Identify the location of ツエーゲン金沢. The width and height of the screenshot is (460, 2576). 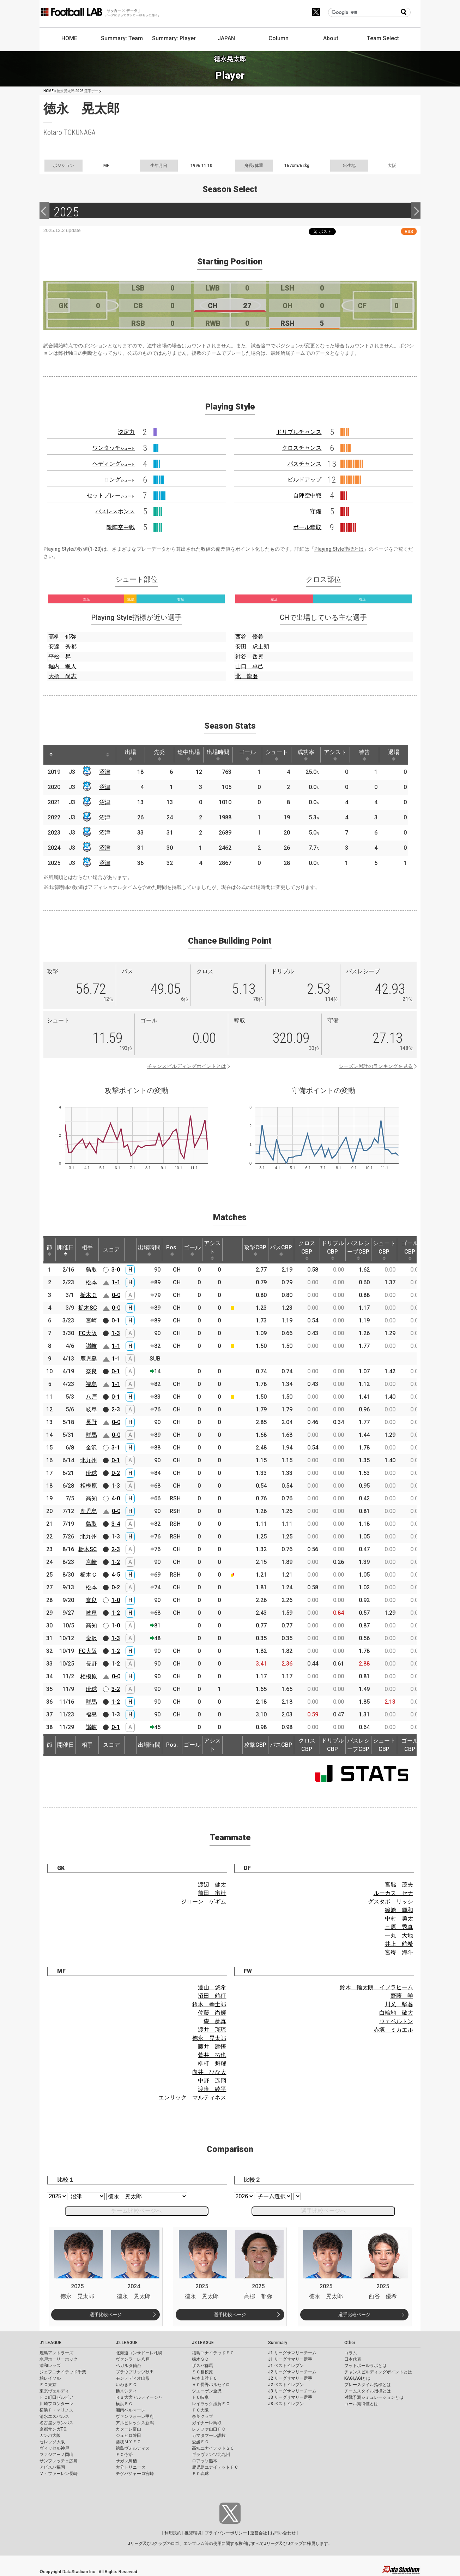
(207, 2391).